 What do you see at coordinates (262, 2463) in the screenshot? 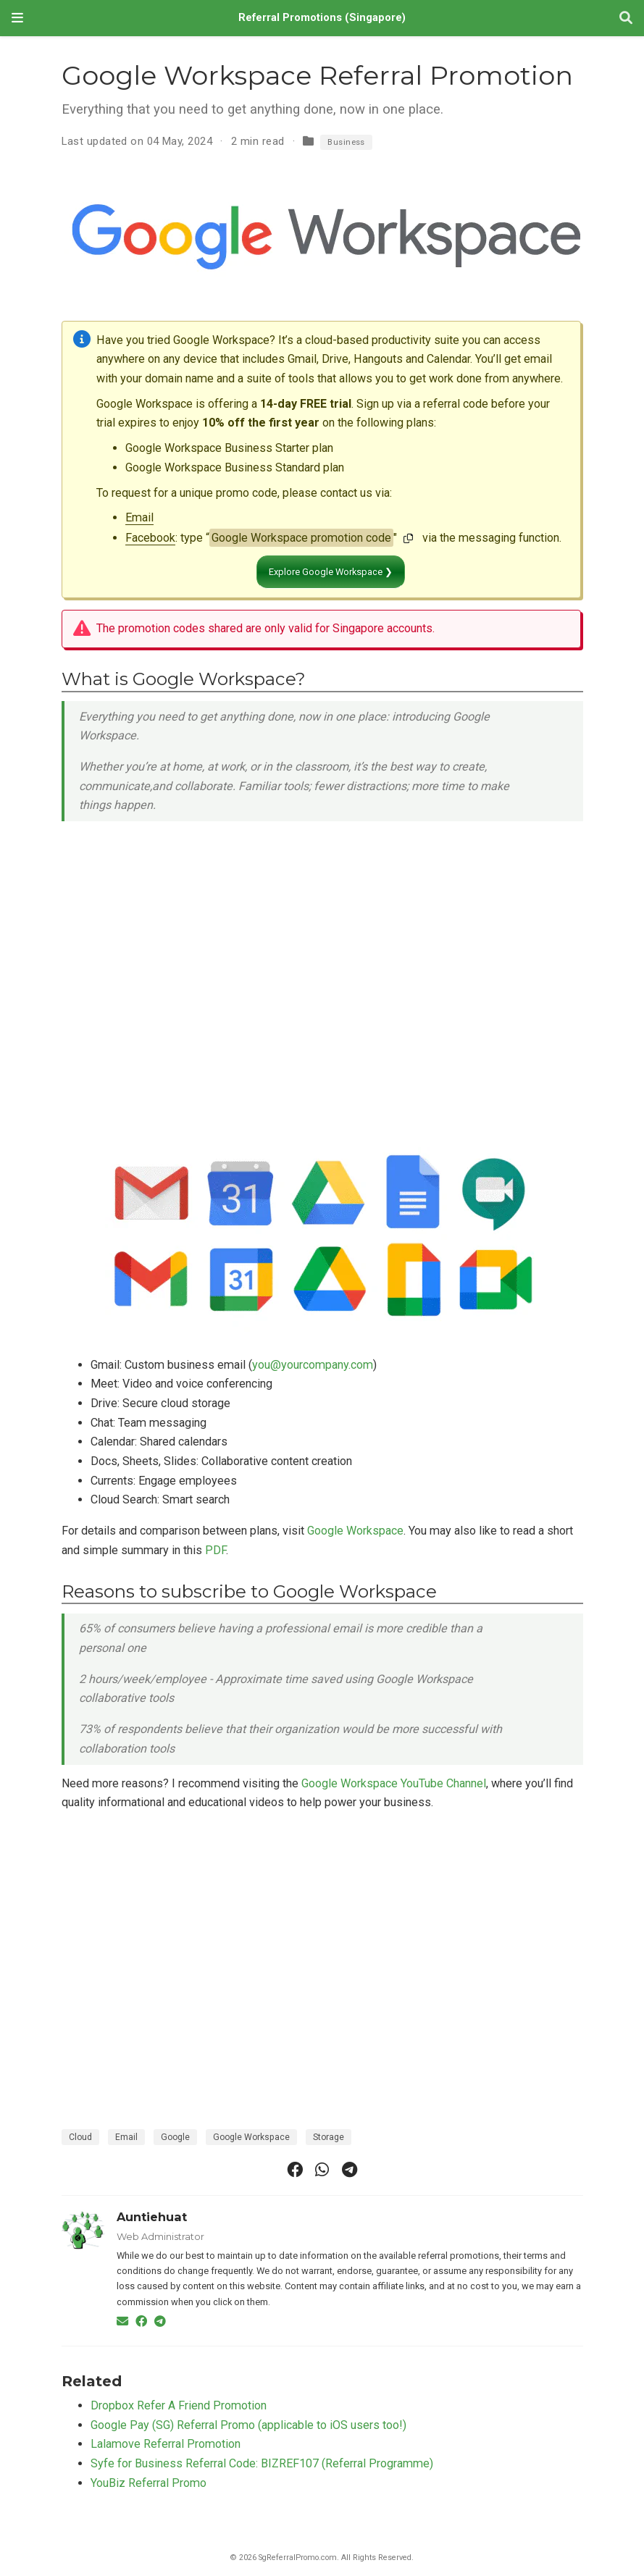
I see `Syfe for Business Referral Code: BIZREF107 (Referral Programme)` at bounding box center [262, 2463].